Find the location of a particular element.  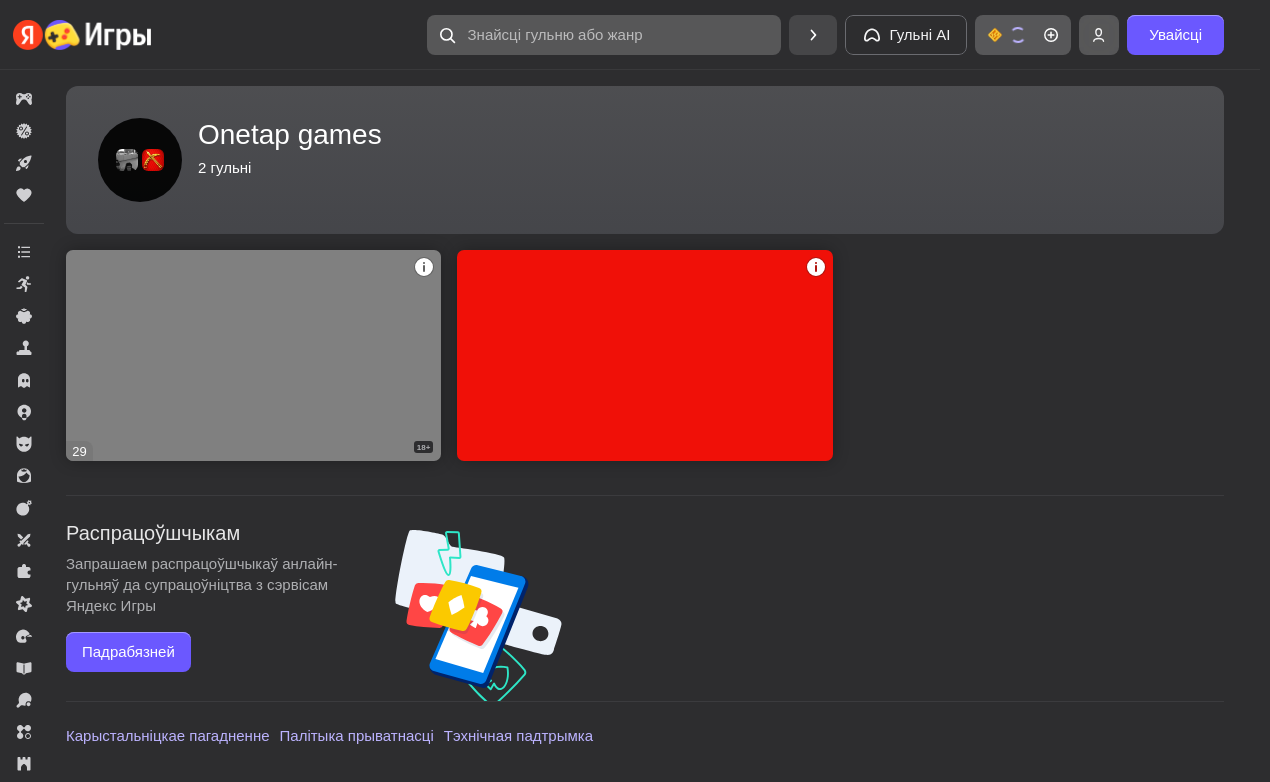

[Знайсці гульню або жанр] is located at coordinates (604, 35).